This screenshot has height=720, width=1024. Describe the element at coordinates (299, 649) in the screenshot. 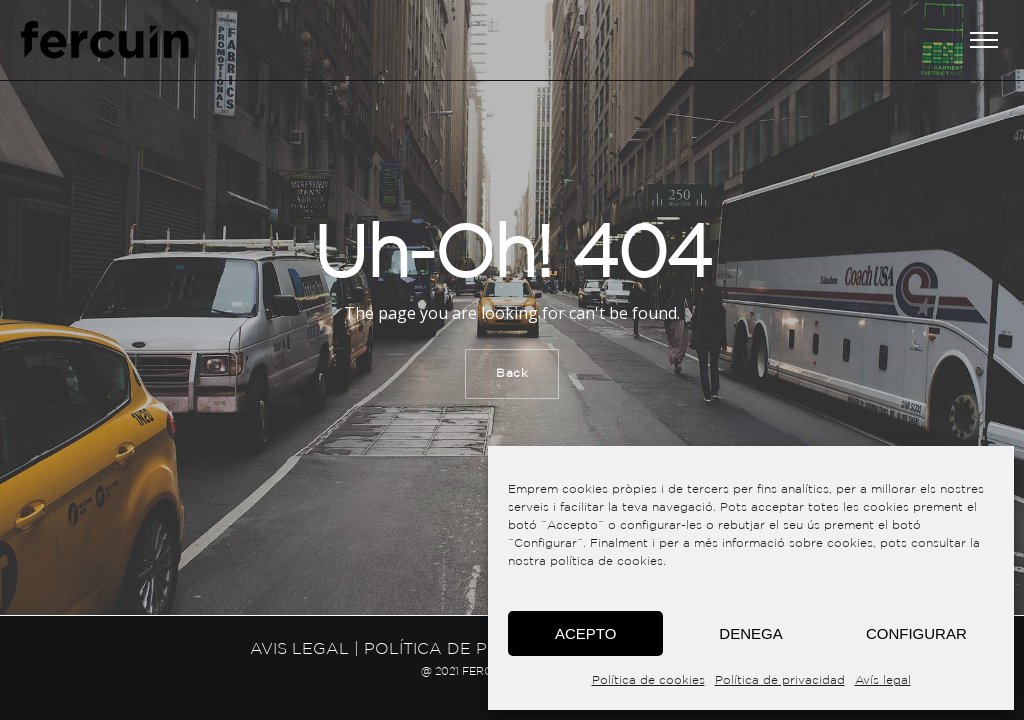

I see `Avis legal` at that location.